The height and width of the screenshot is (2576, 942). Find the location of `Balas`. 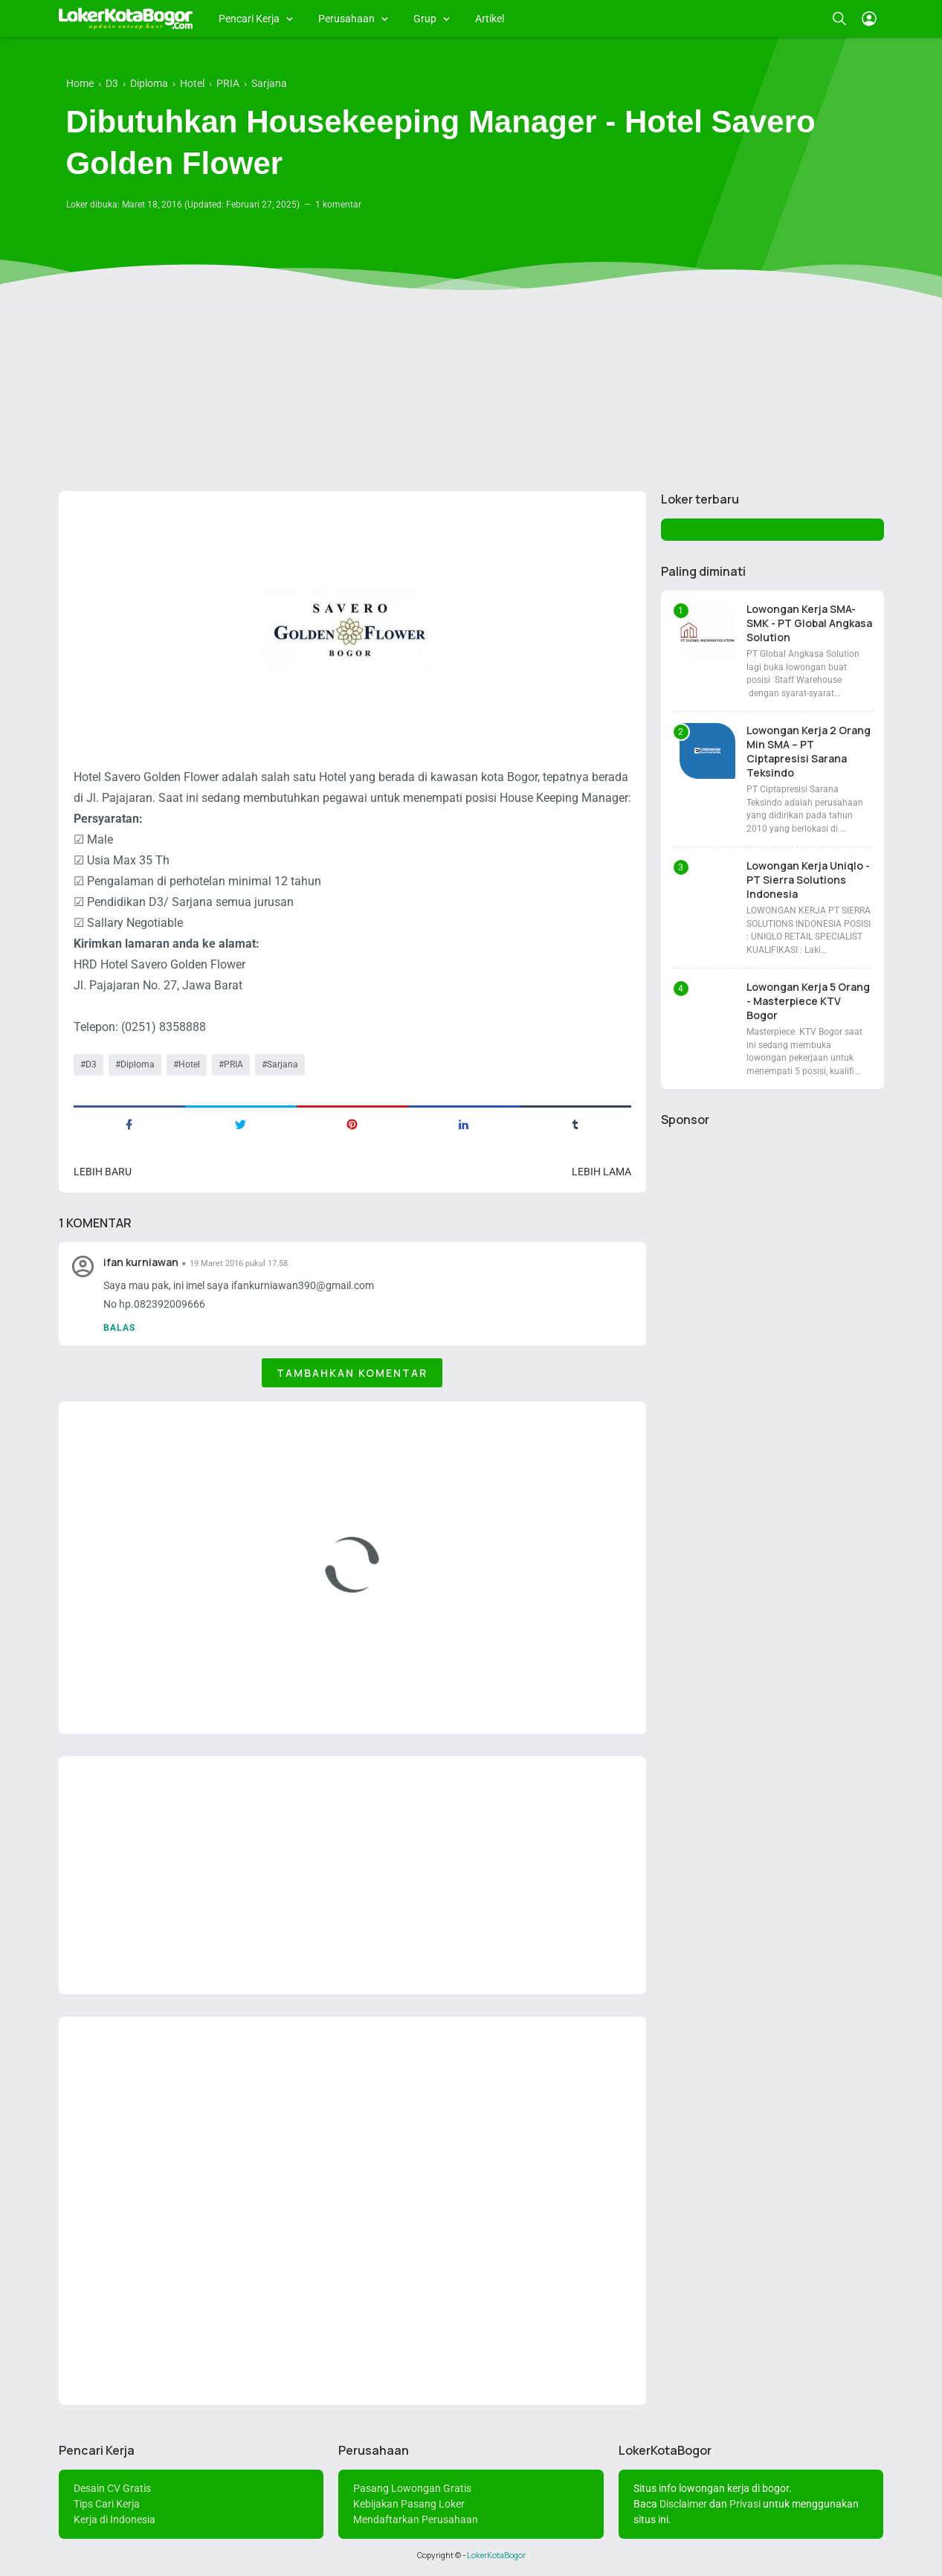

Balas is located at coordinates (119, 1328).